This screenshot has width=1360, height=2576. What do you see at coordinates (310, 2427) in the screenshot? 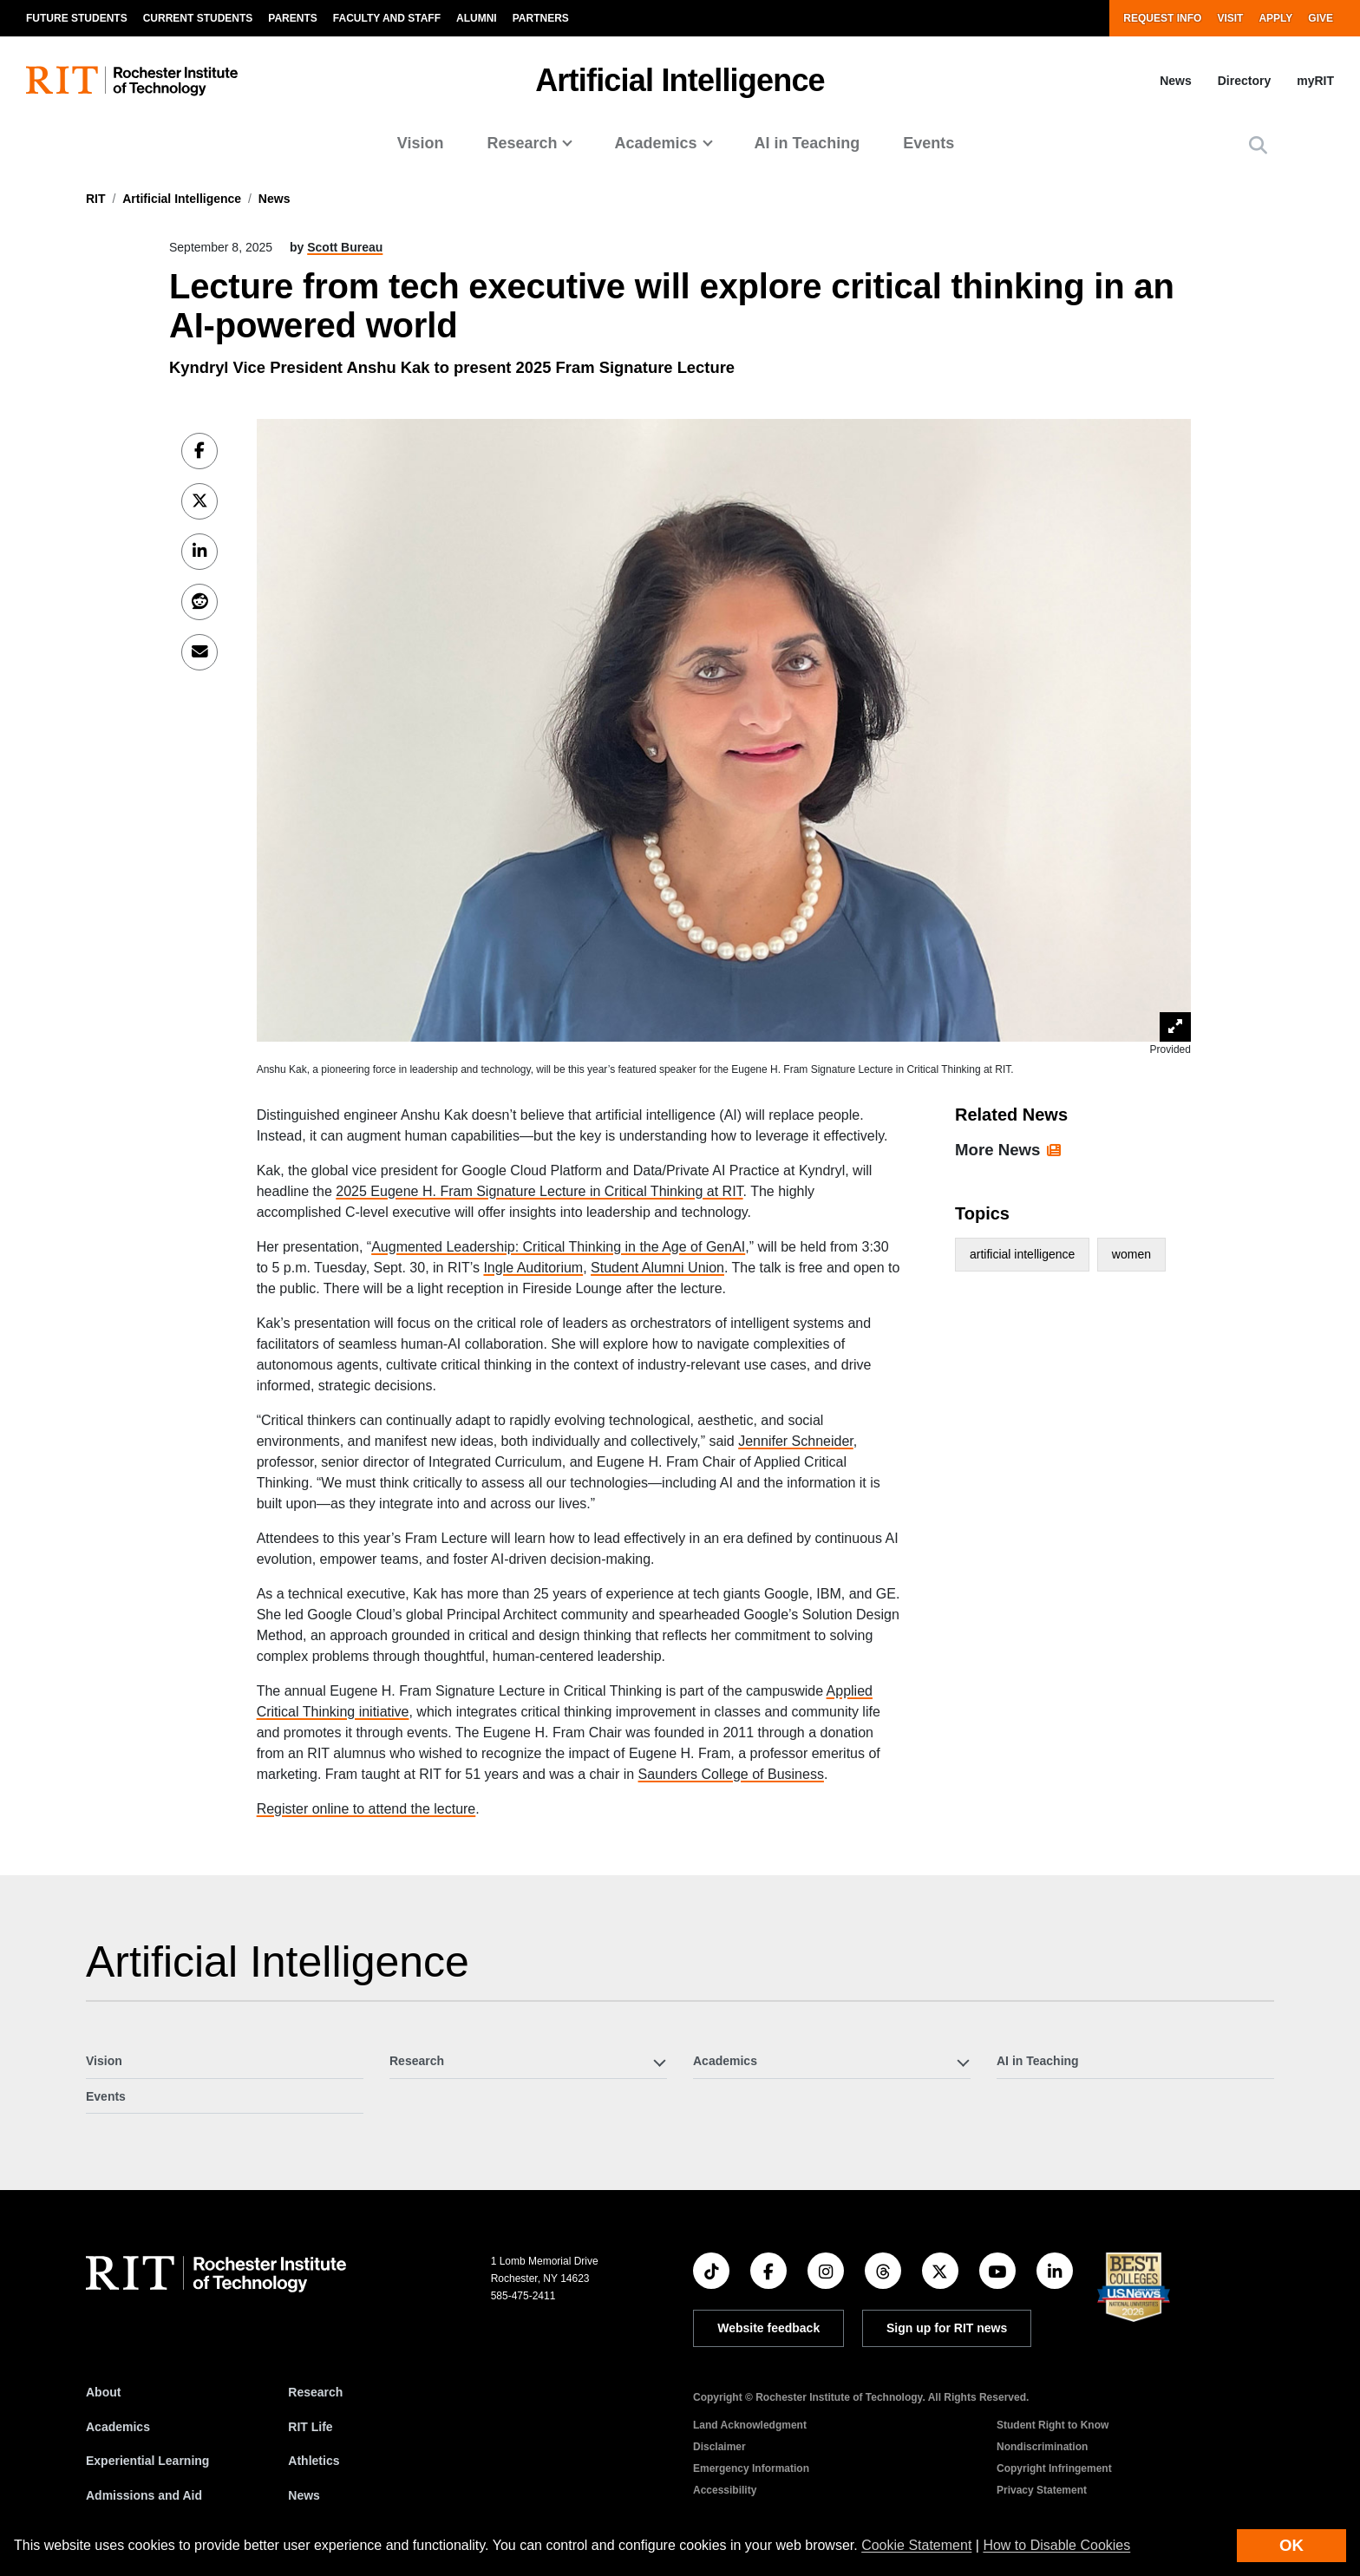
I see `RIT Life` at bounding box center [310, 2427].